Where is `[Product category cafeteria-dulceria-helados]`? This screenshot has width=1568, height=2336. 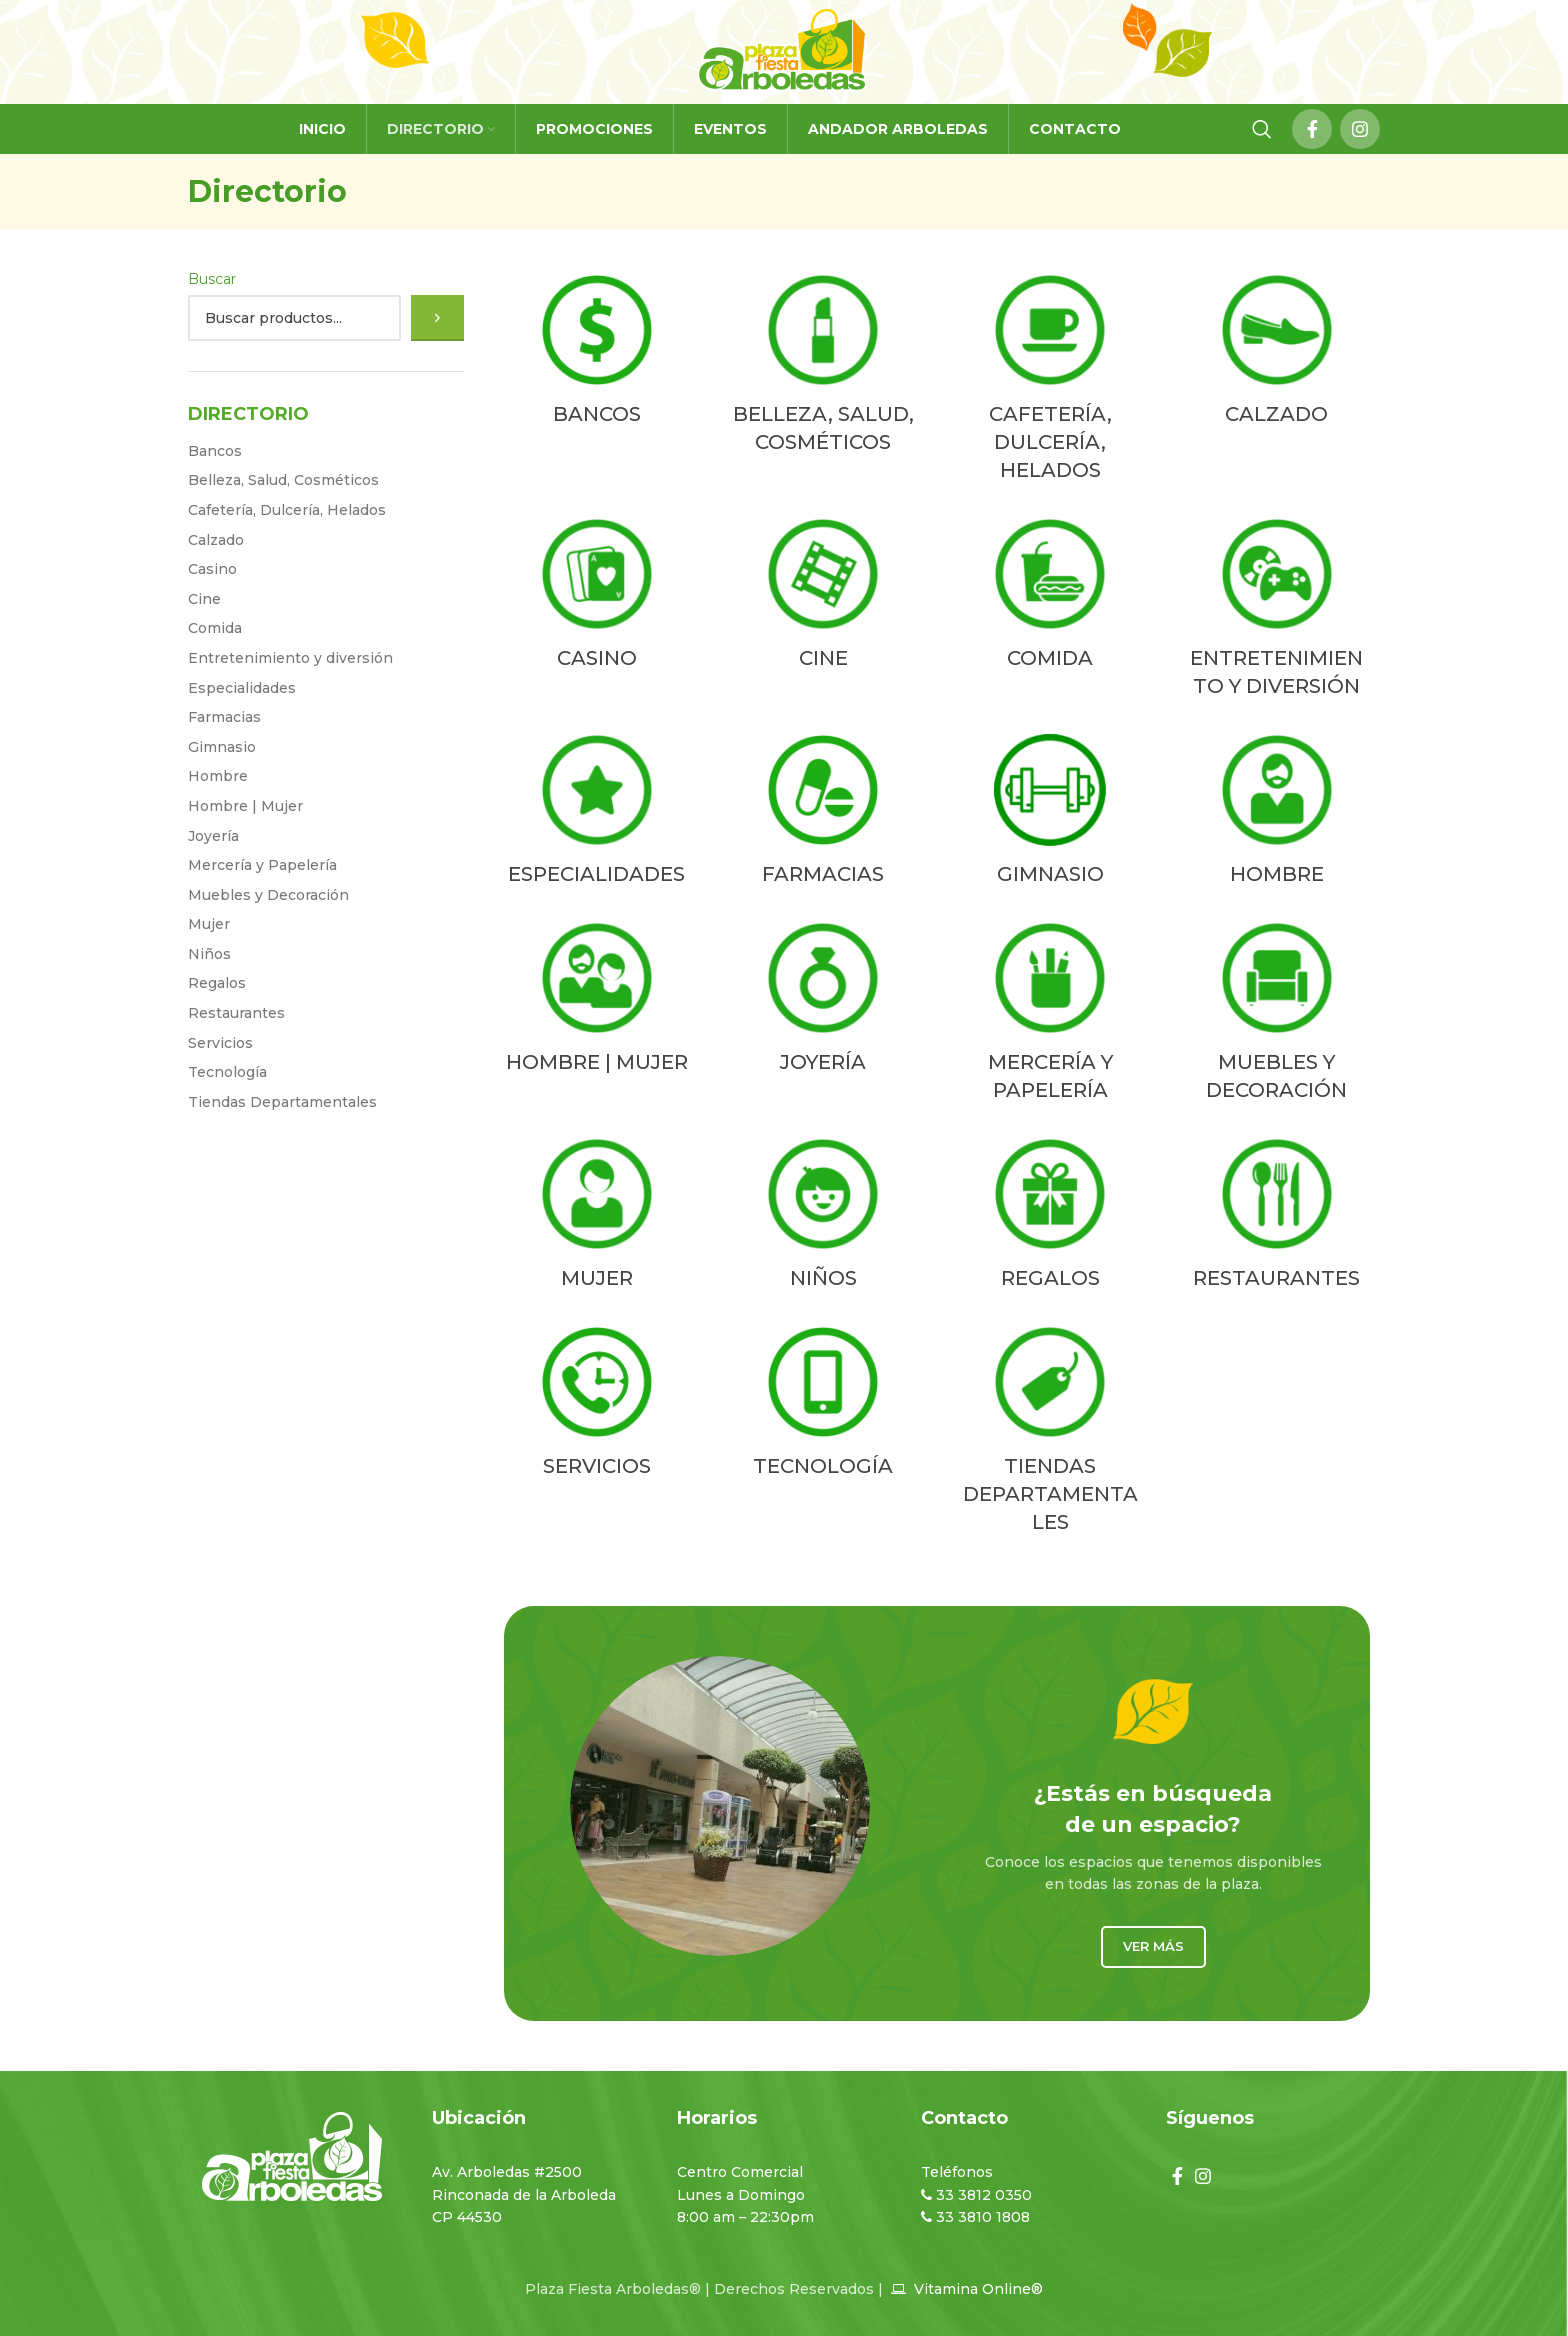
[Product category cafeteria-dulceria-helados] is located at coordinates (1050, 382).